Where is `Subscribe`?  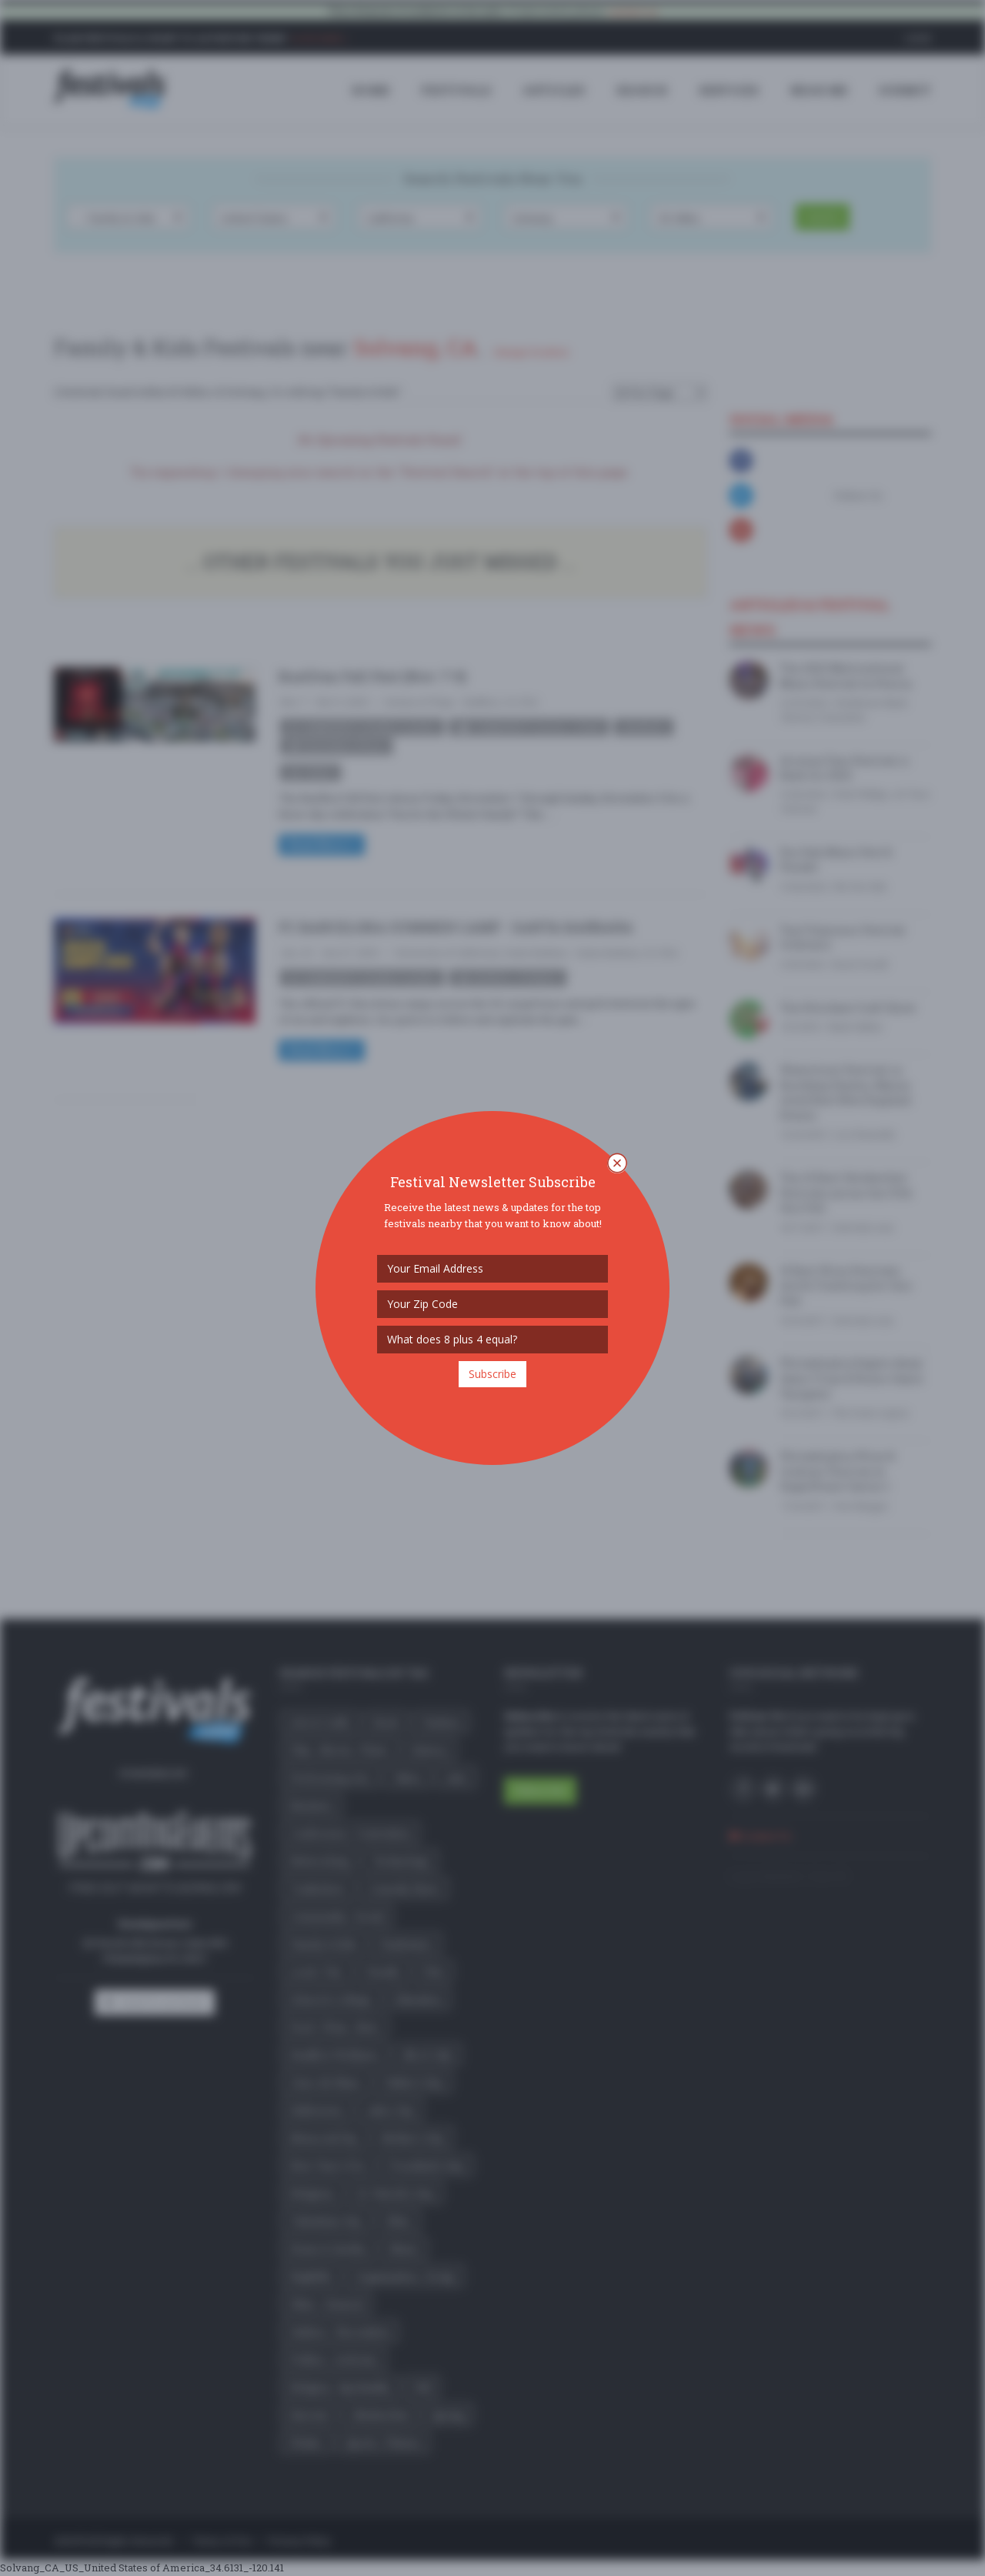
Subscribe is located at coordinates (492, 1373).